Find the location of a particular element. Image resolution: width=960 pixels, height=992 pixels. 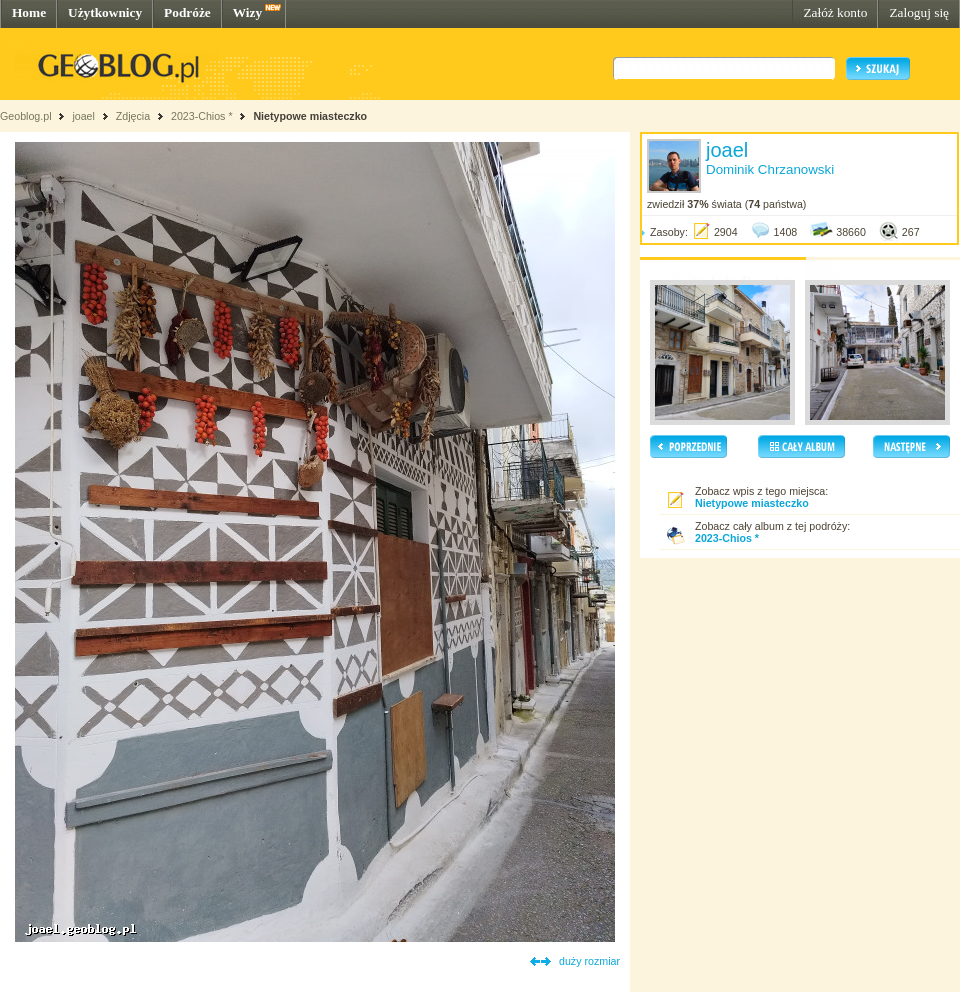

joael is located at coordinates (83, 116).